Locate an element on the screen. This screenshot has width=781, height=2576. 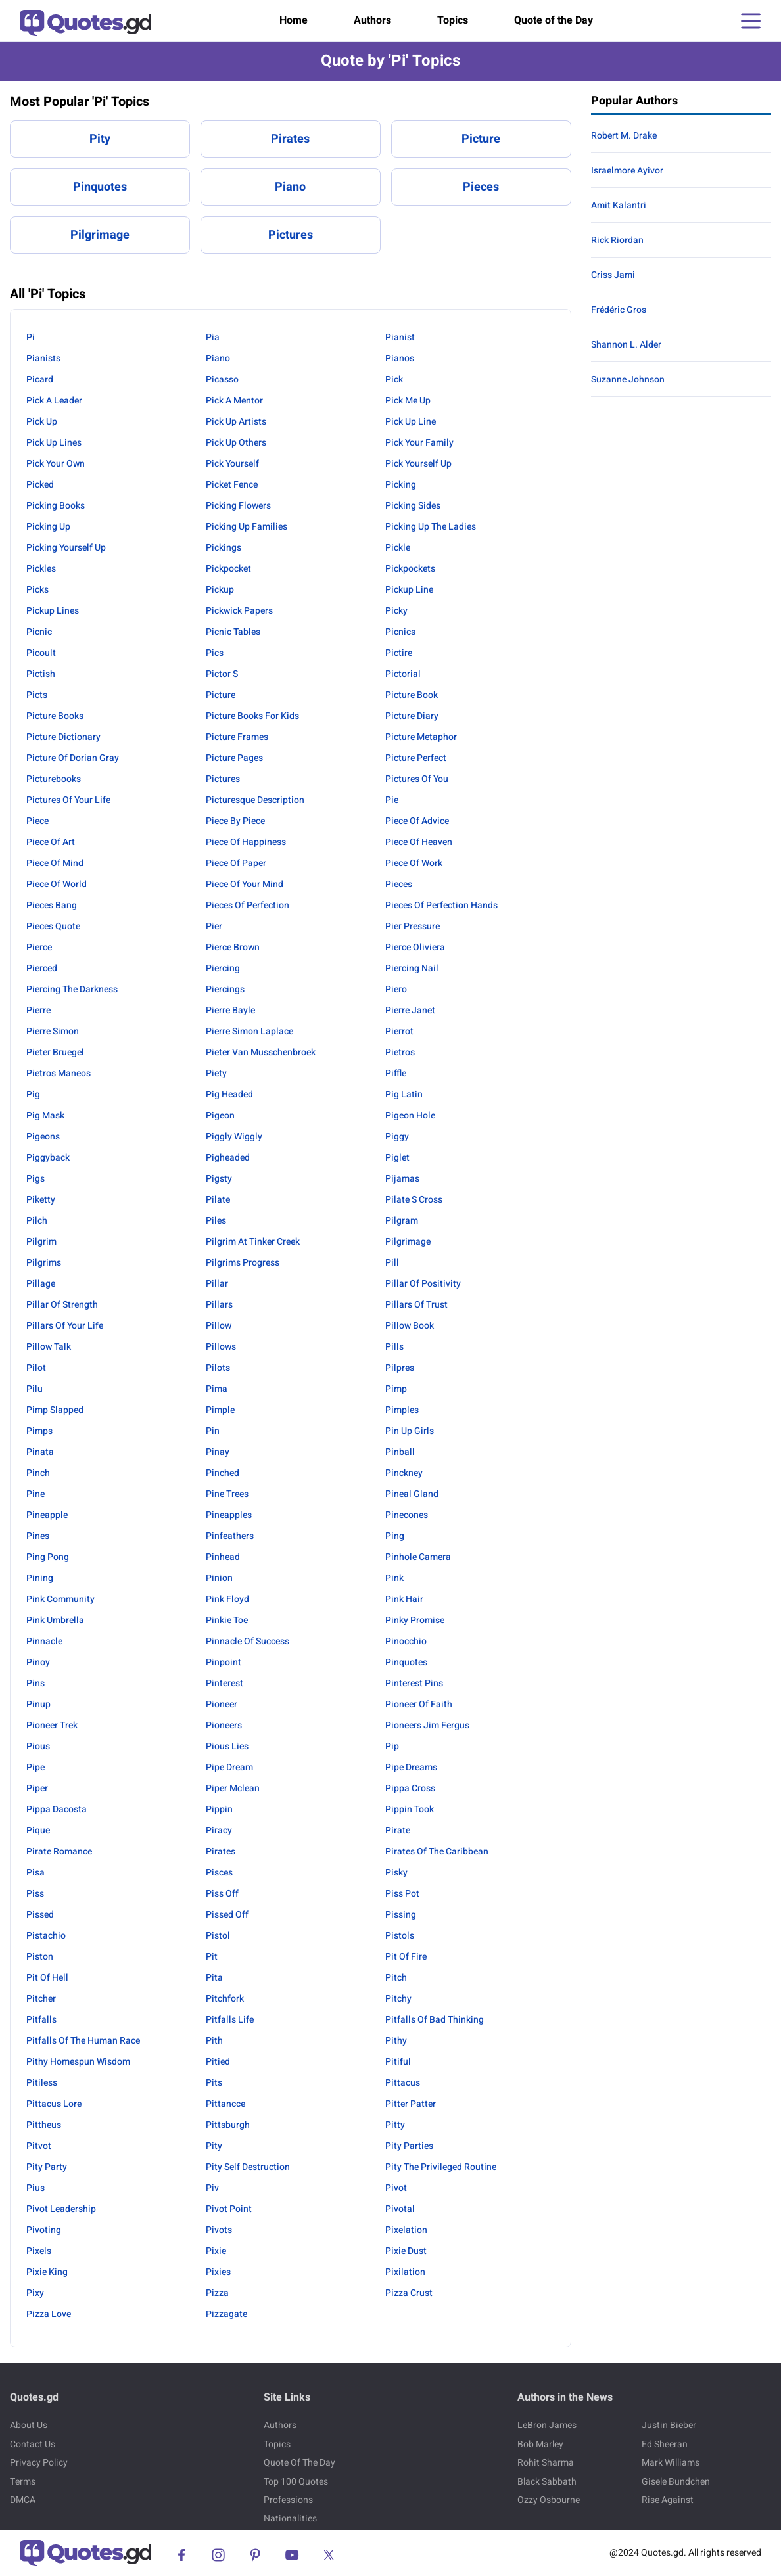
Pique is located at coordinates (38, 1830).